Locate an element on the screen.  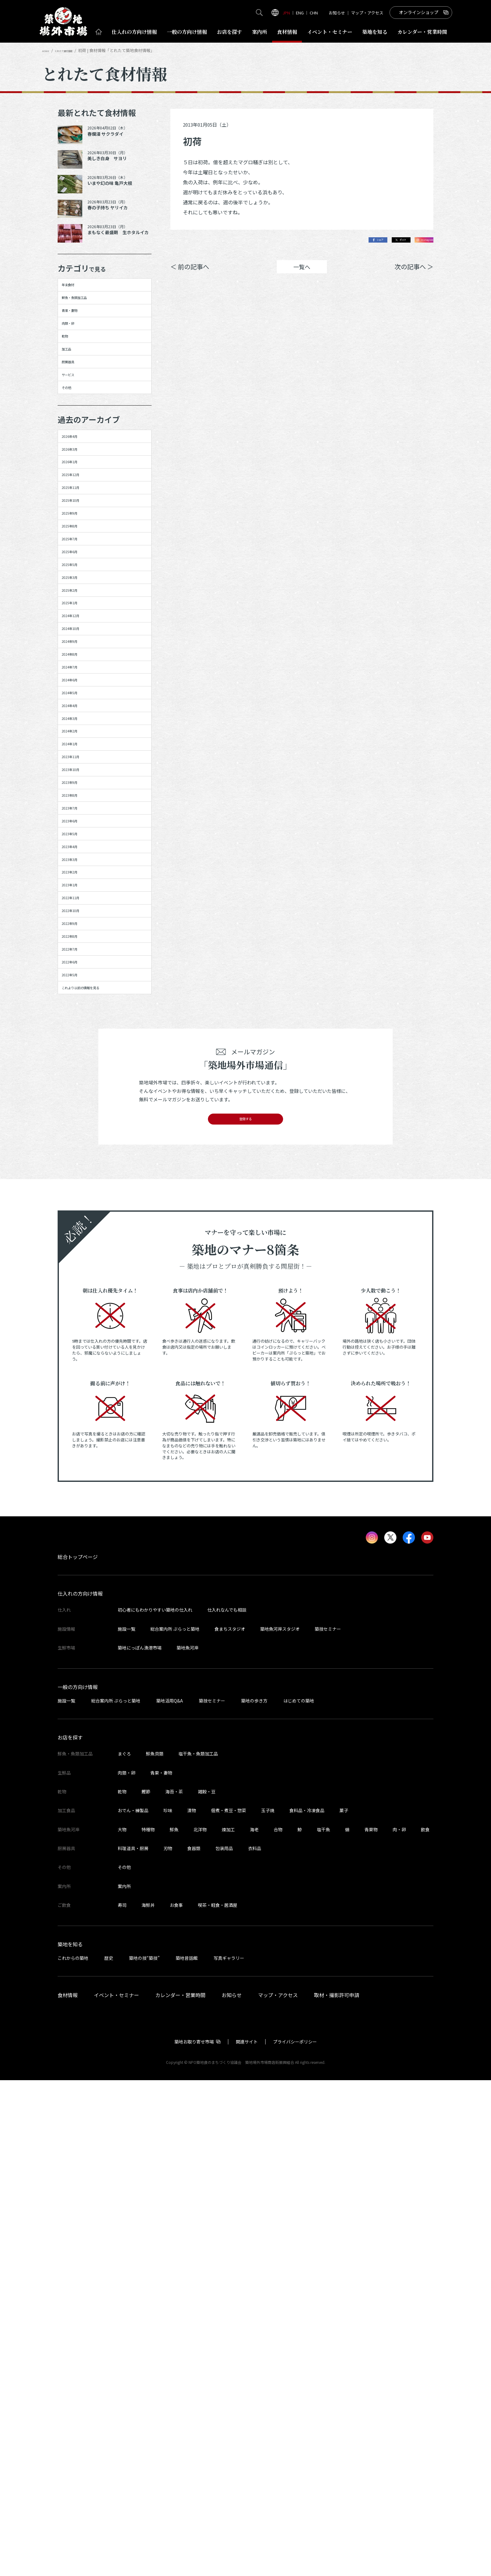
サービス is located at coordinates (75, 444).